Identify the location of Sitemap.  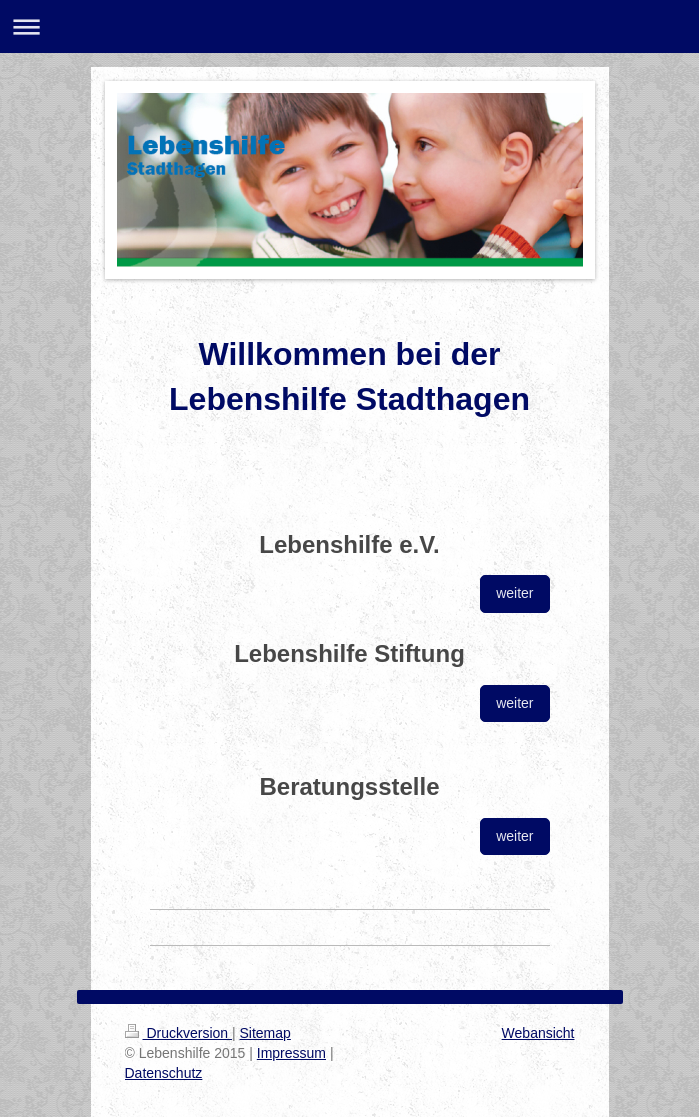
(265, 1033).